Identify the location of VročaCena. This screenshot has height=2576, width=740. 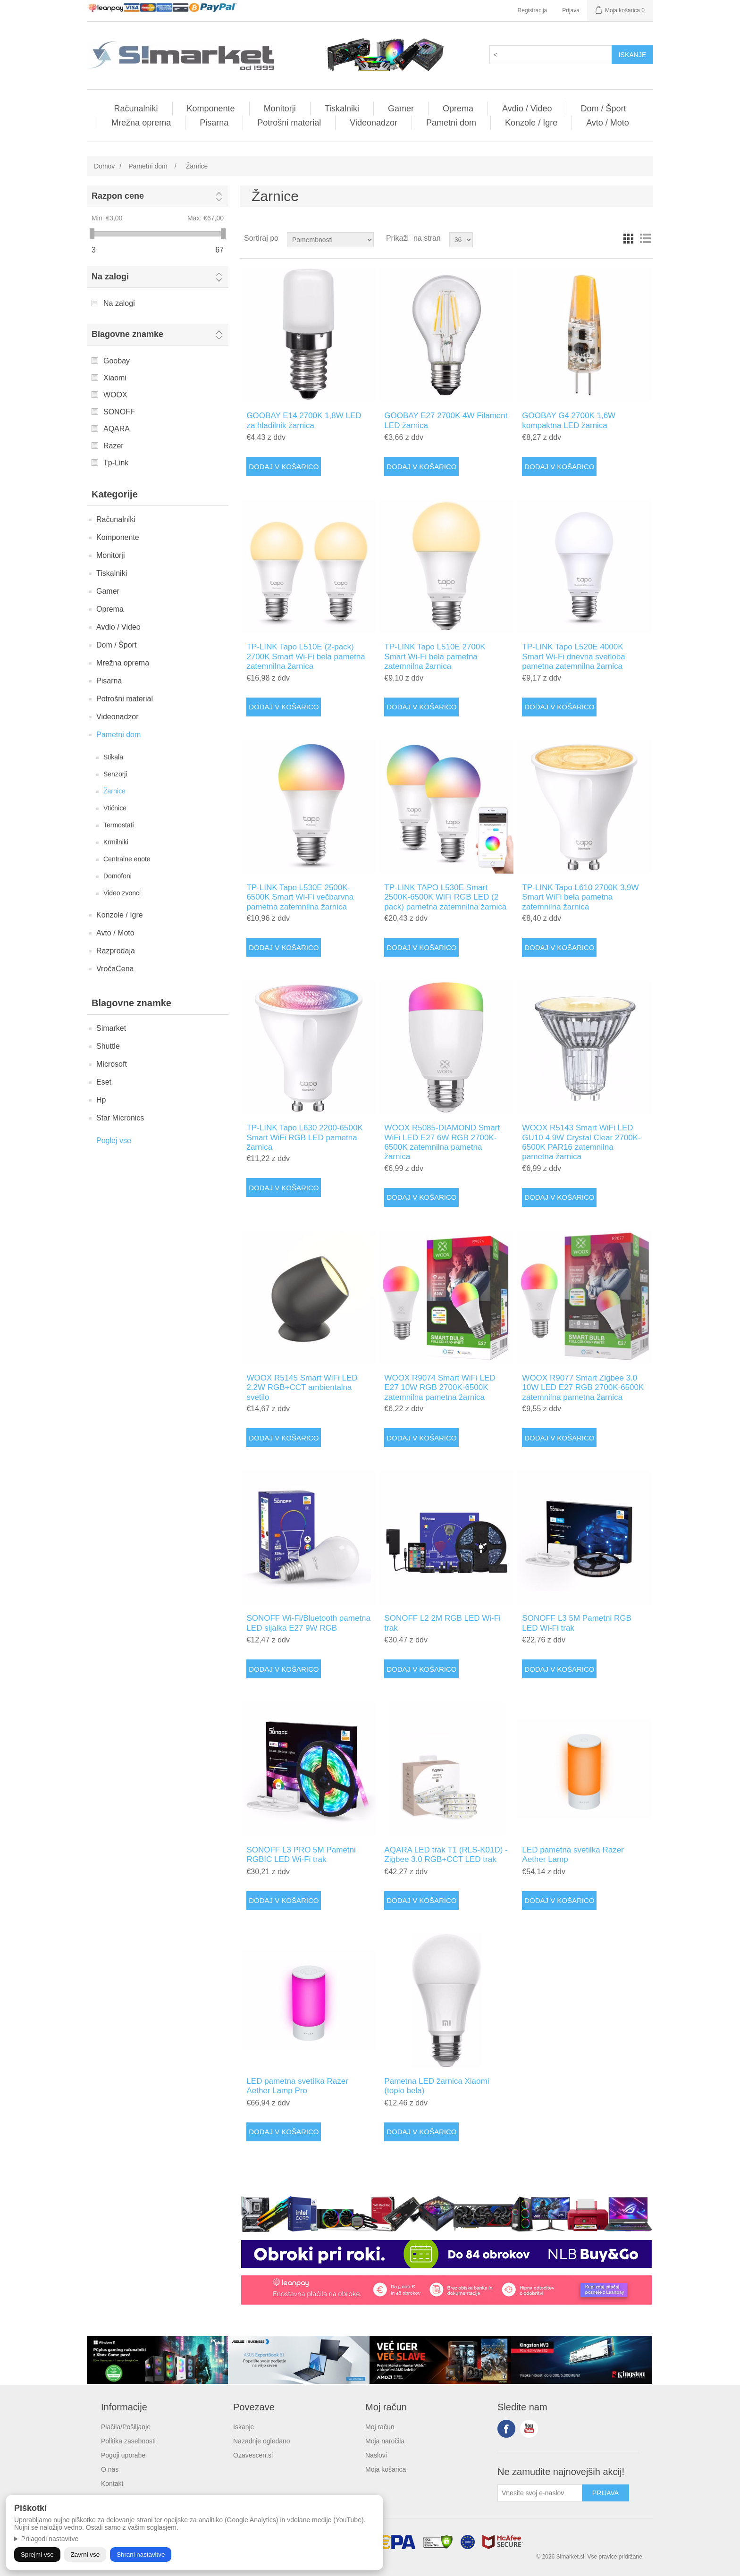
(115, 969).